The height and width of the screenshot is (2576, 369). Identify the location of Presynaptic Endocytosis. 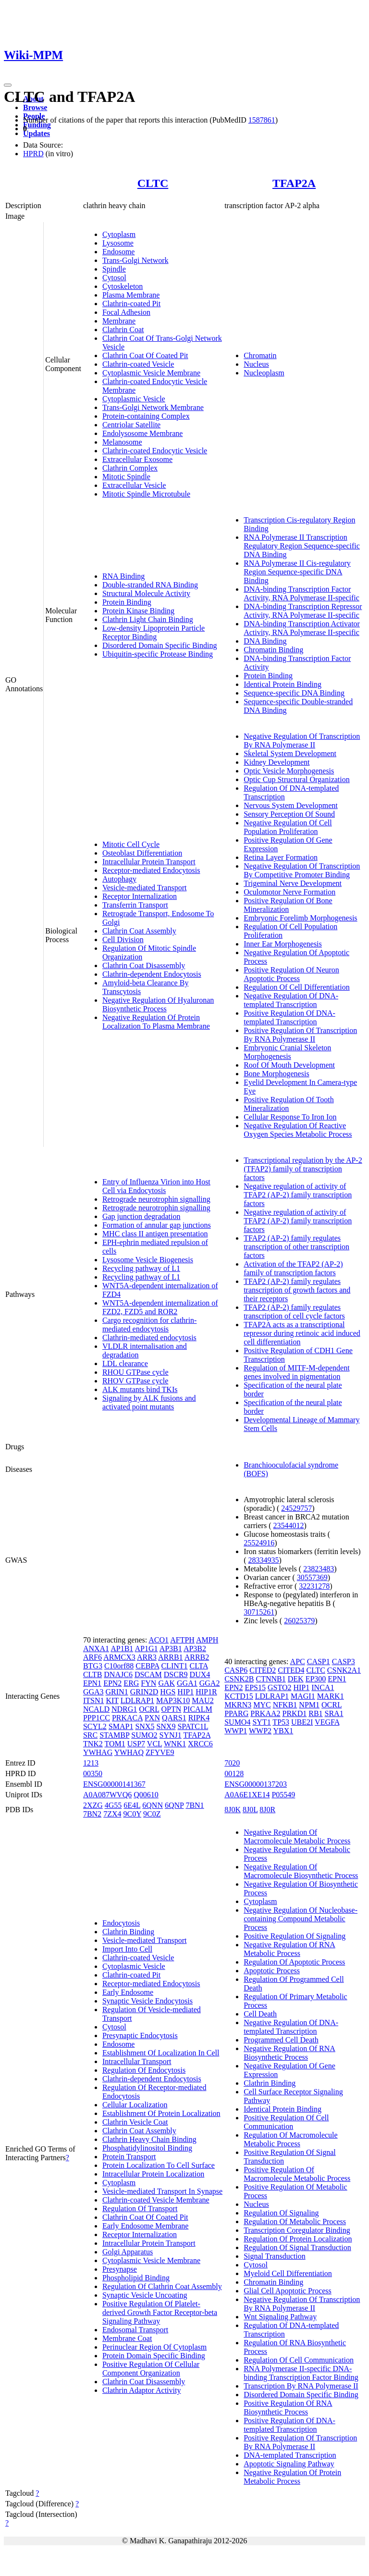
(140, 2035).